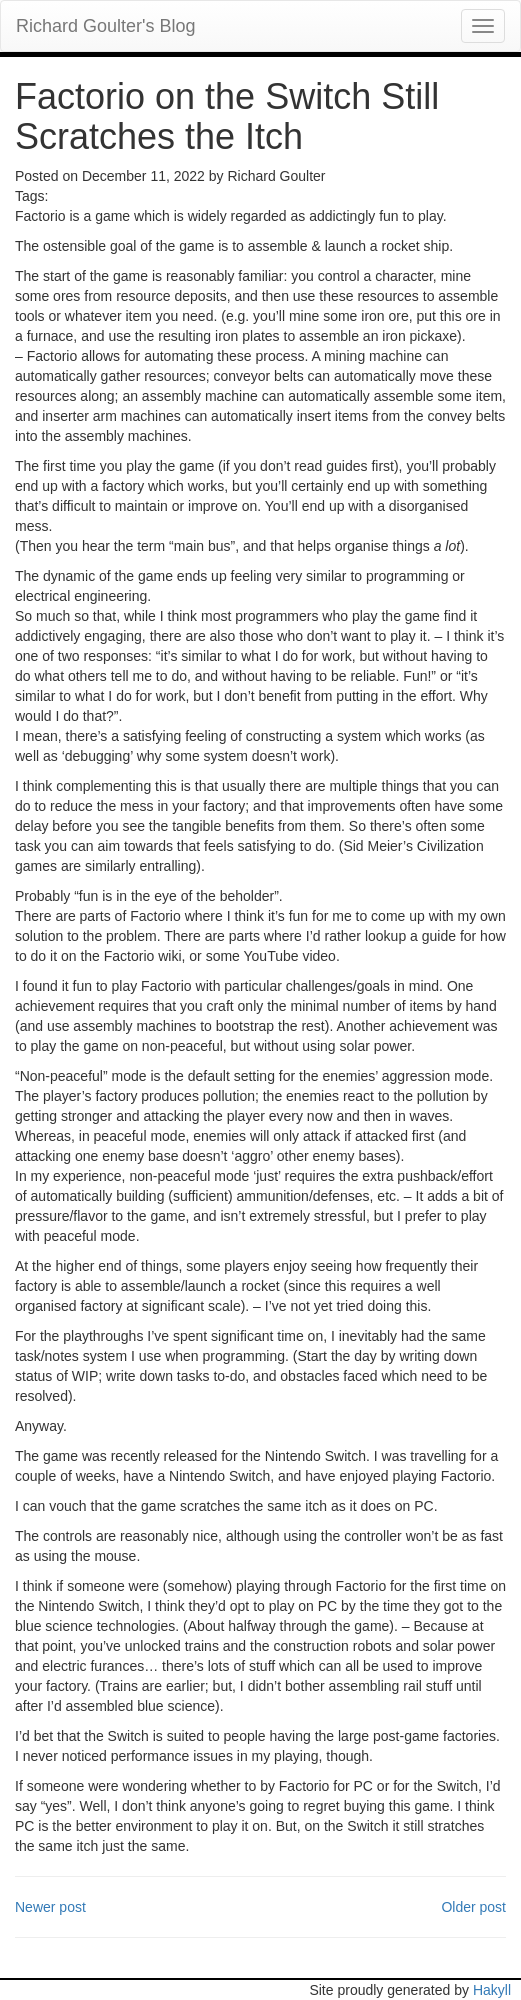  Describe the element at coordinates (50, 1907) in the screenshot. I see `Newer post` at that location.